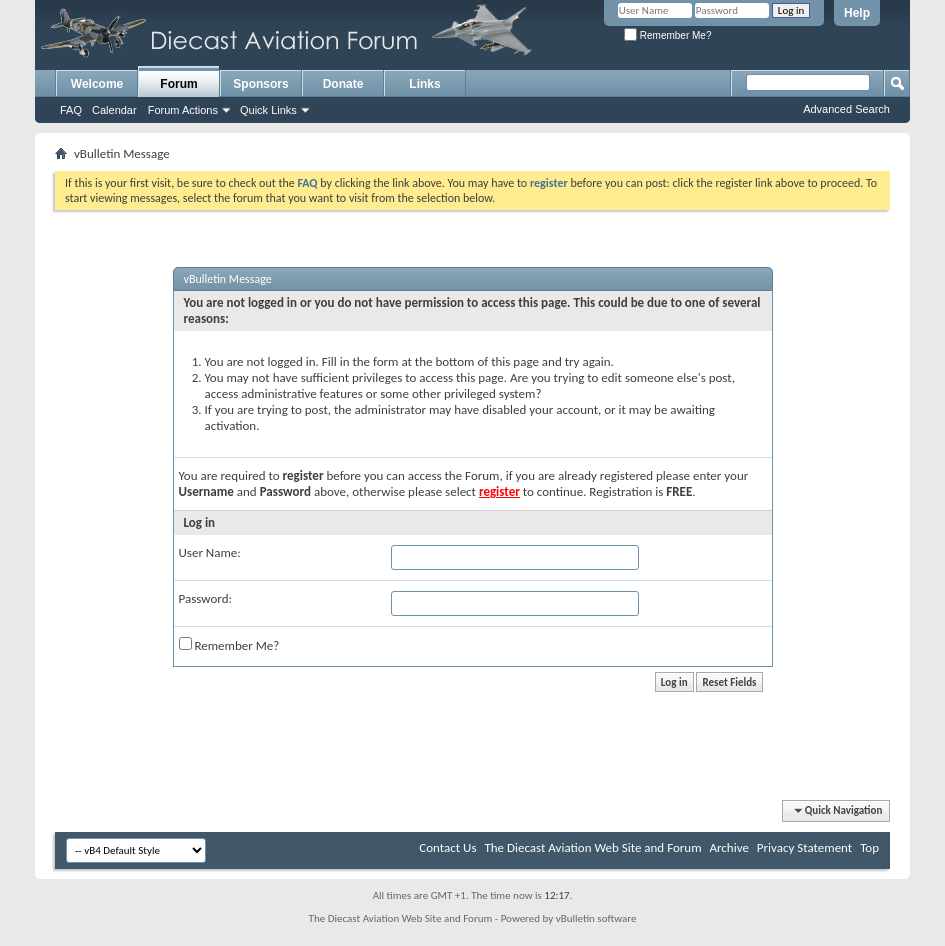 This screenshot has width=945, height=946. I want to click on FAQ, so click(71, 110).